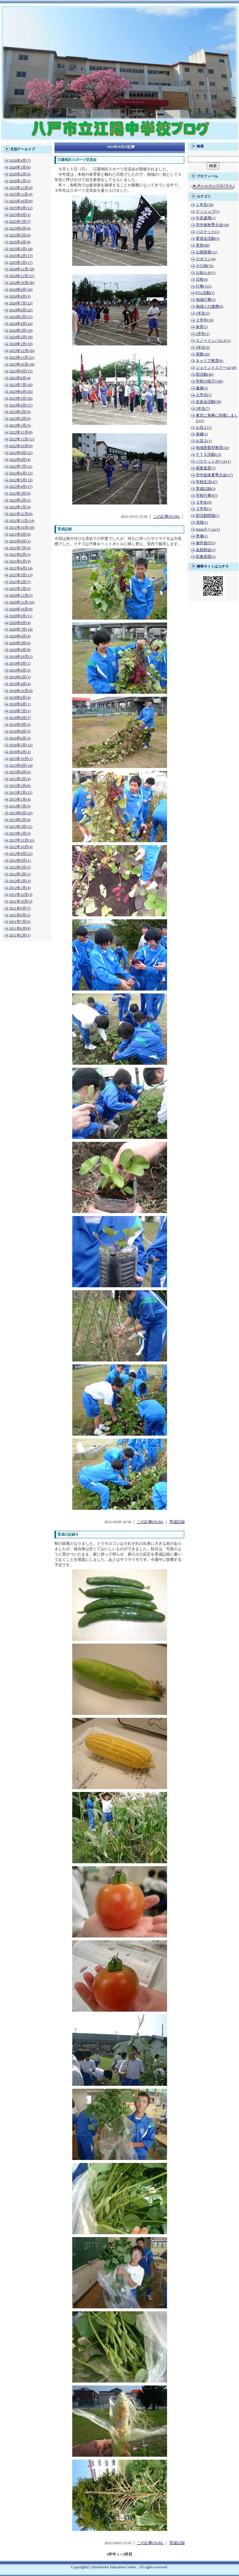 The width and height of the screenshot is (239, 2576). What do you see at coordinates (20, 684) in the screenshot?
I see `2019年4月(4)` at bounding box center [20, 684].